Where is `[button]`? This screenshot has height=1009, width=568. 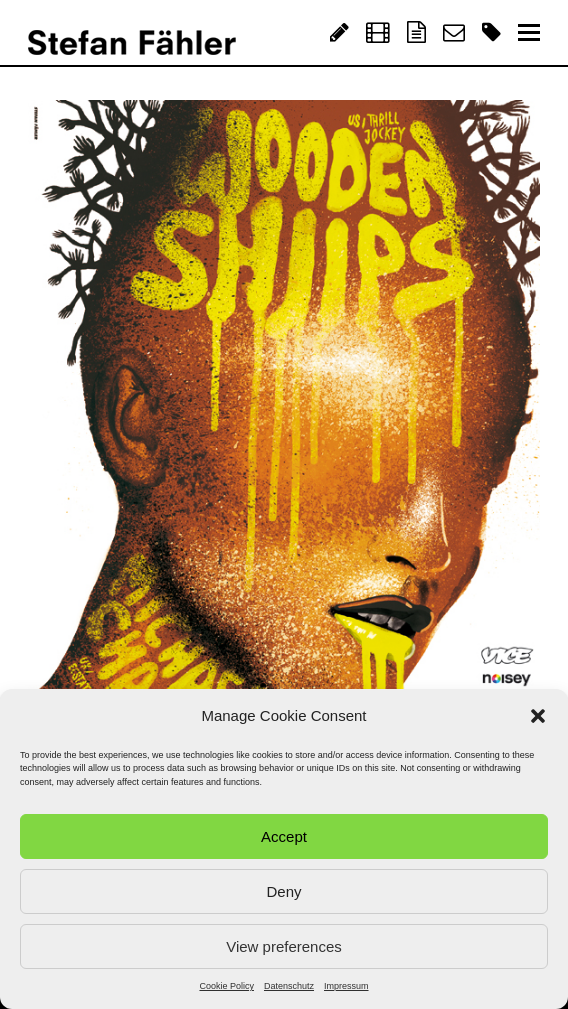
[button] is located at coordinates (538, 716).